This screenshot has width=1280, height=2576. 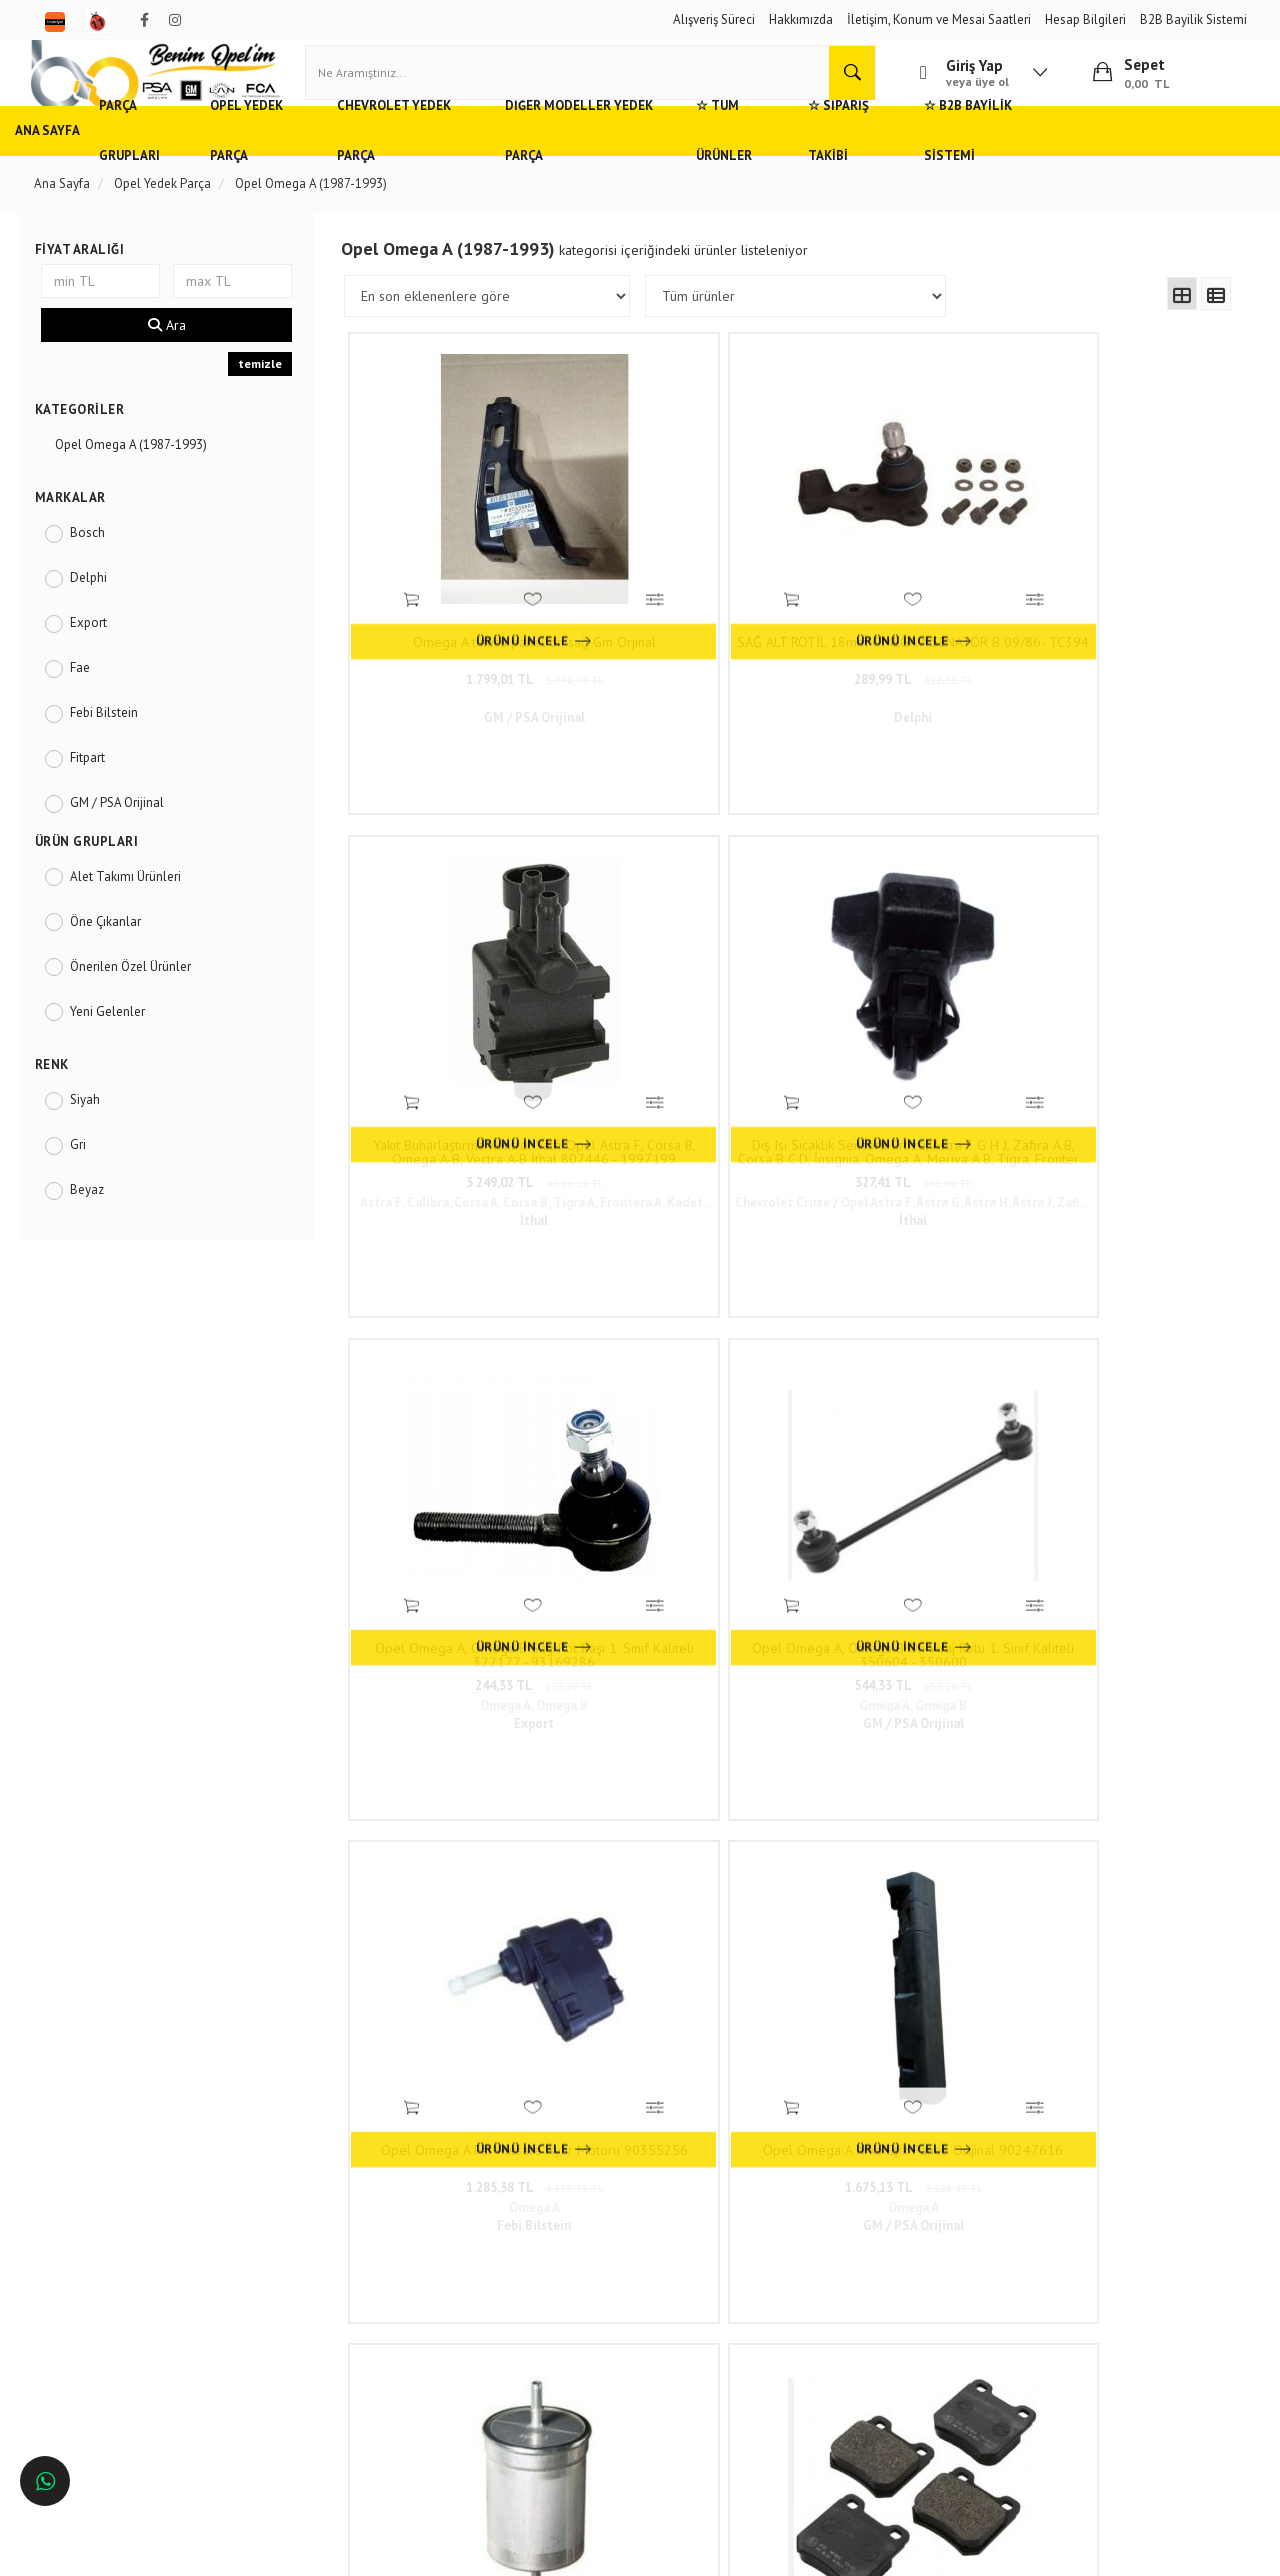 What do you see at coordinates (79, 164) in the screenshot?
I see `Ana Sayfa` at bounding box center [79, 164].